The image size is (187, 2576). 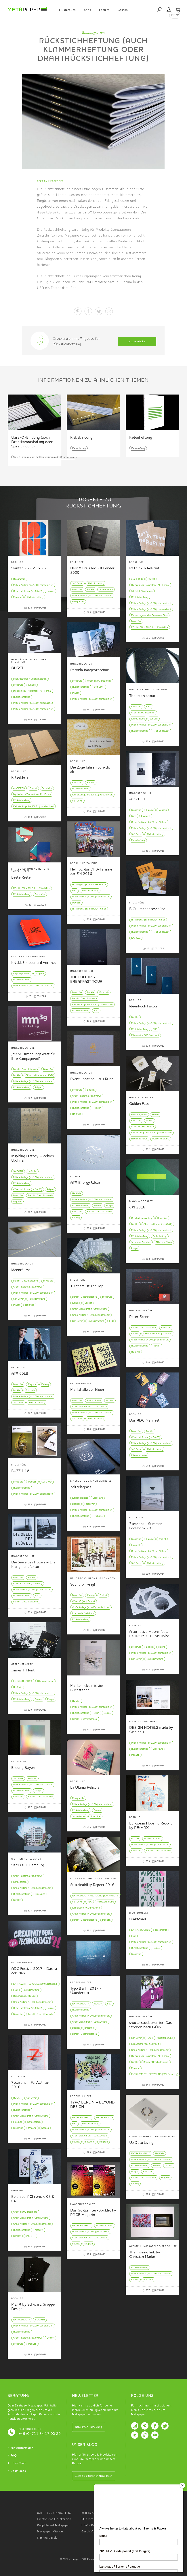 What do you see at coordinates (18, 2463) in the screenshot?
I see `Unser Team` at bounding box center [18, 2463].